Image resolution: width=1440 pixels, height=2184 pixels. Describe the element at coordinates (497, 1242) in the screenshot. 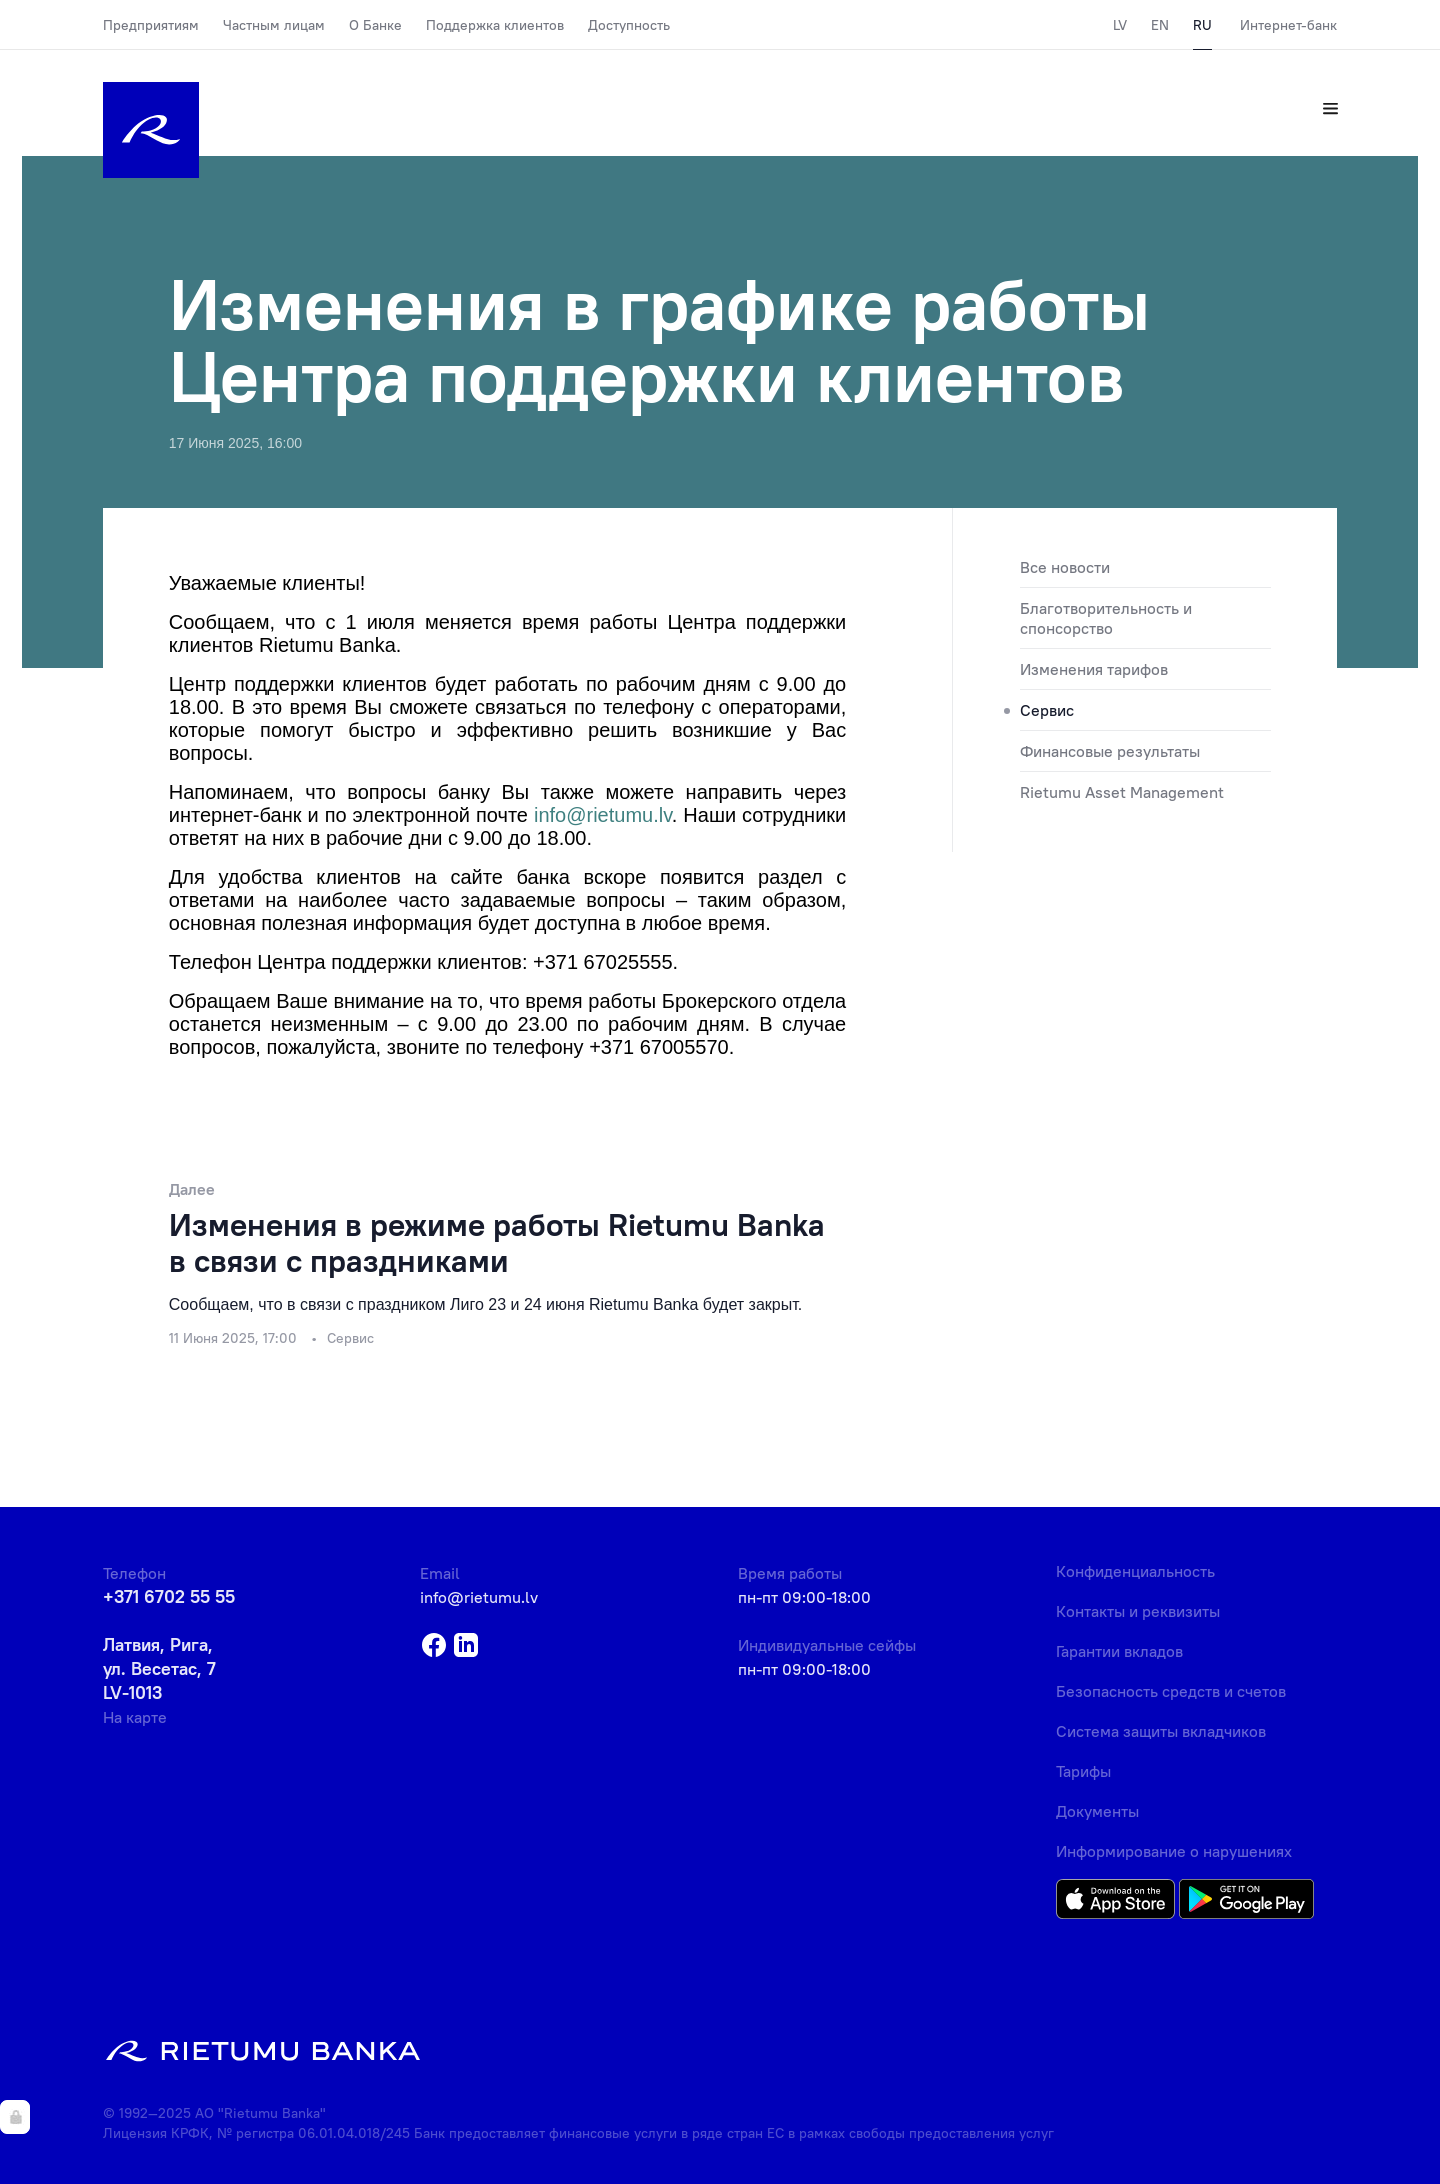

I see `Изменения в режиме работы Rietumu Banka в связи с праздниками` at that location.